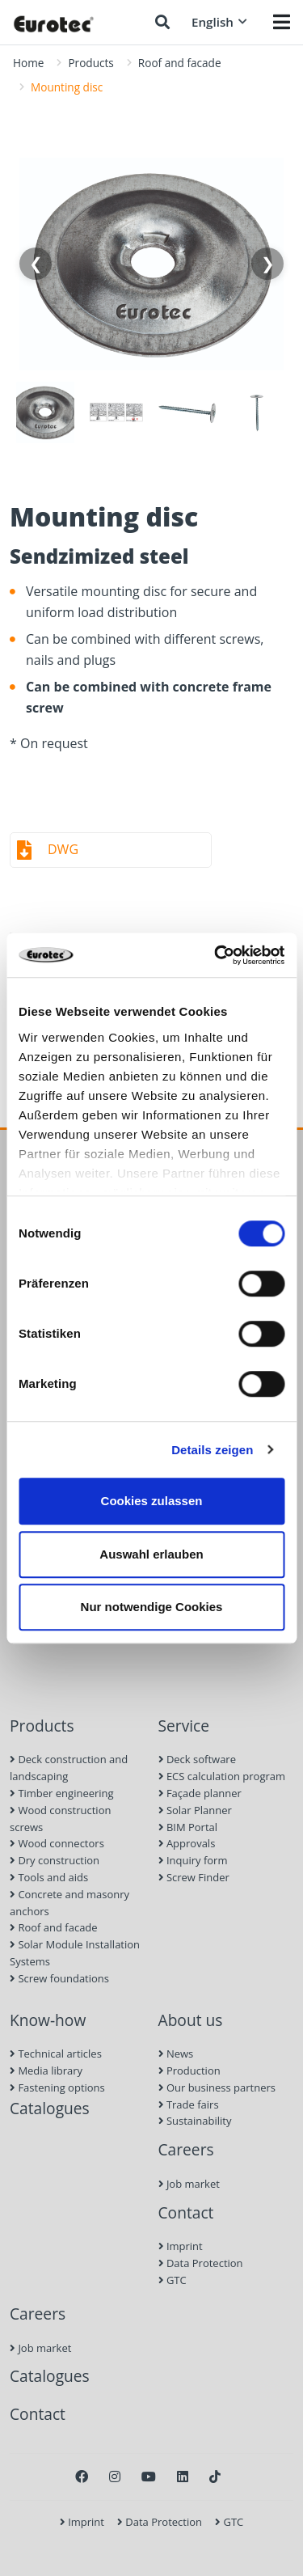  What do you see at coordinates (50, 2108) in the screenshot?
I see `Catalogues` at bounding box center [50, 2108].